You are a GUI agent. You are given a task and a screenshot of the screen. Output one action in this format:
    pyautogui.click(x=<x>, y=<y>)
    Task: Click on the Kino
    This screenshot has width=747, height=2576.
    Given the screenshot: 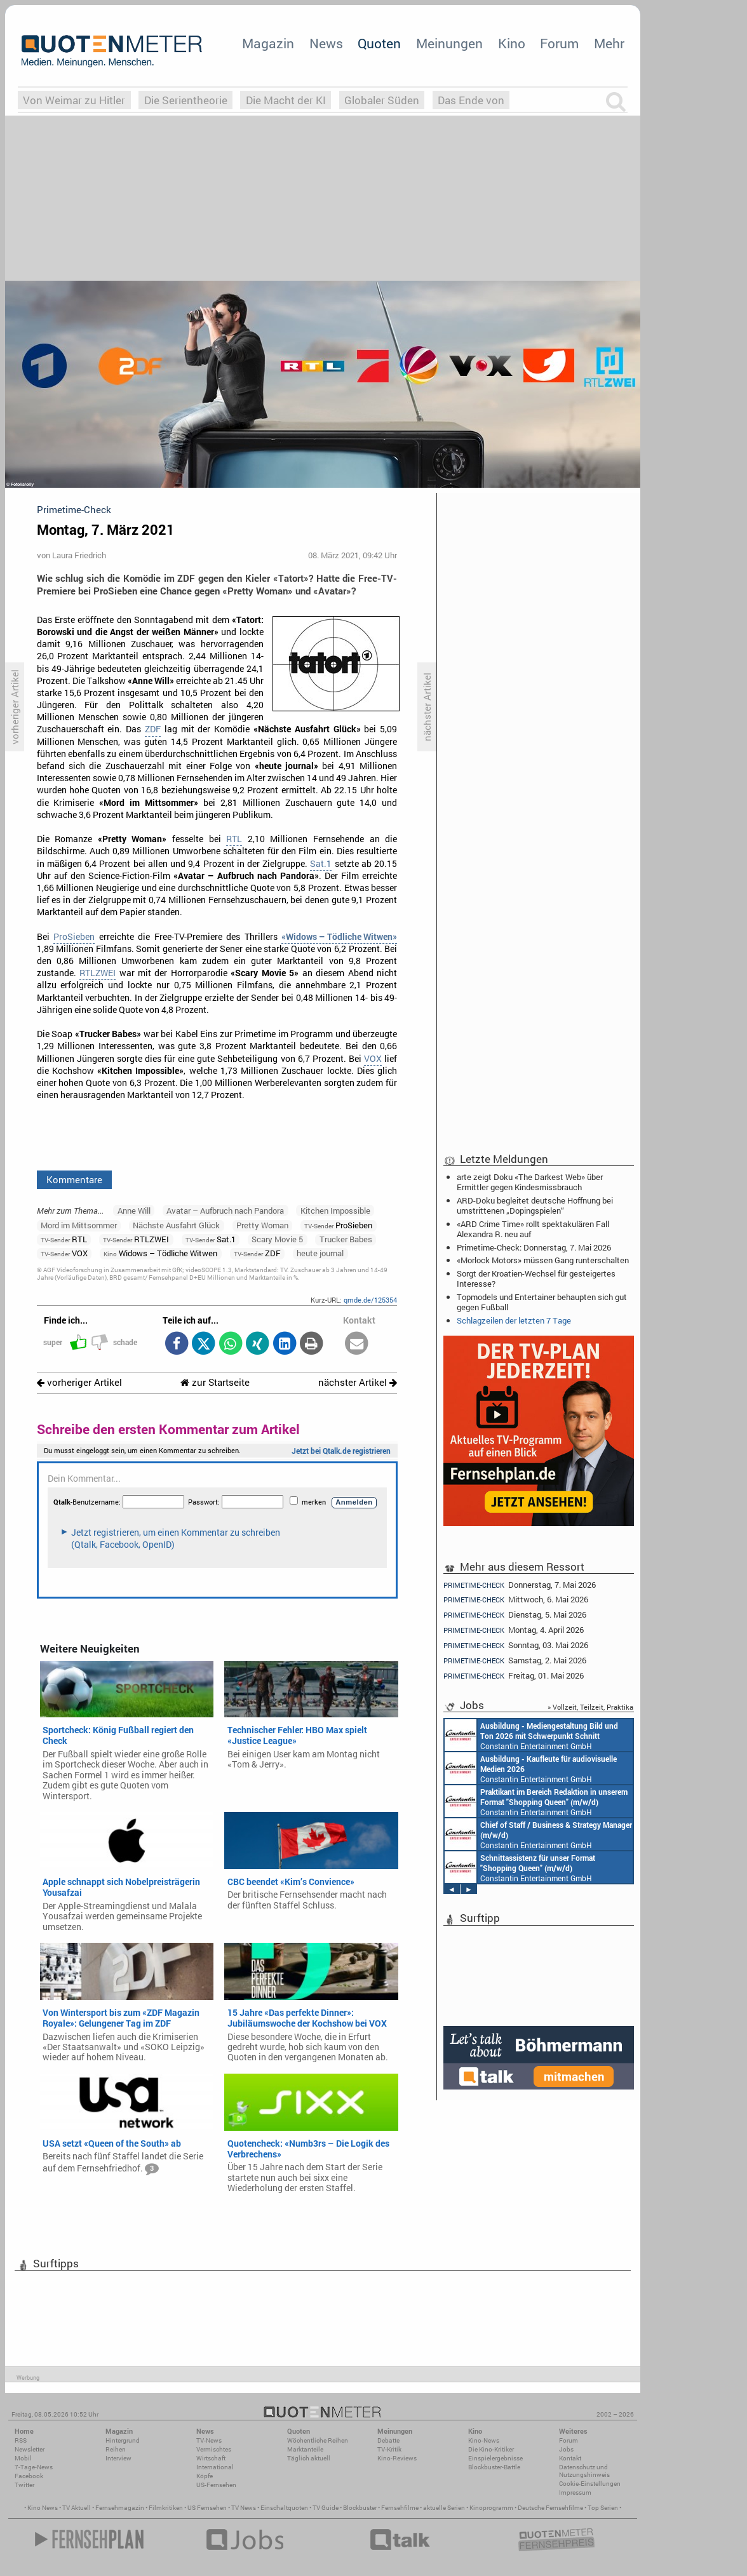 What is the action you would take?
    pyautogui.click(x=511, y=43)
    